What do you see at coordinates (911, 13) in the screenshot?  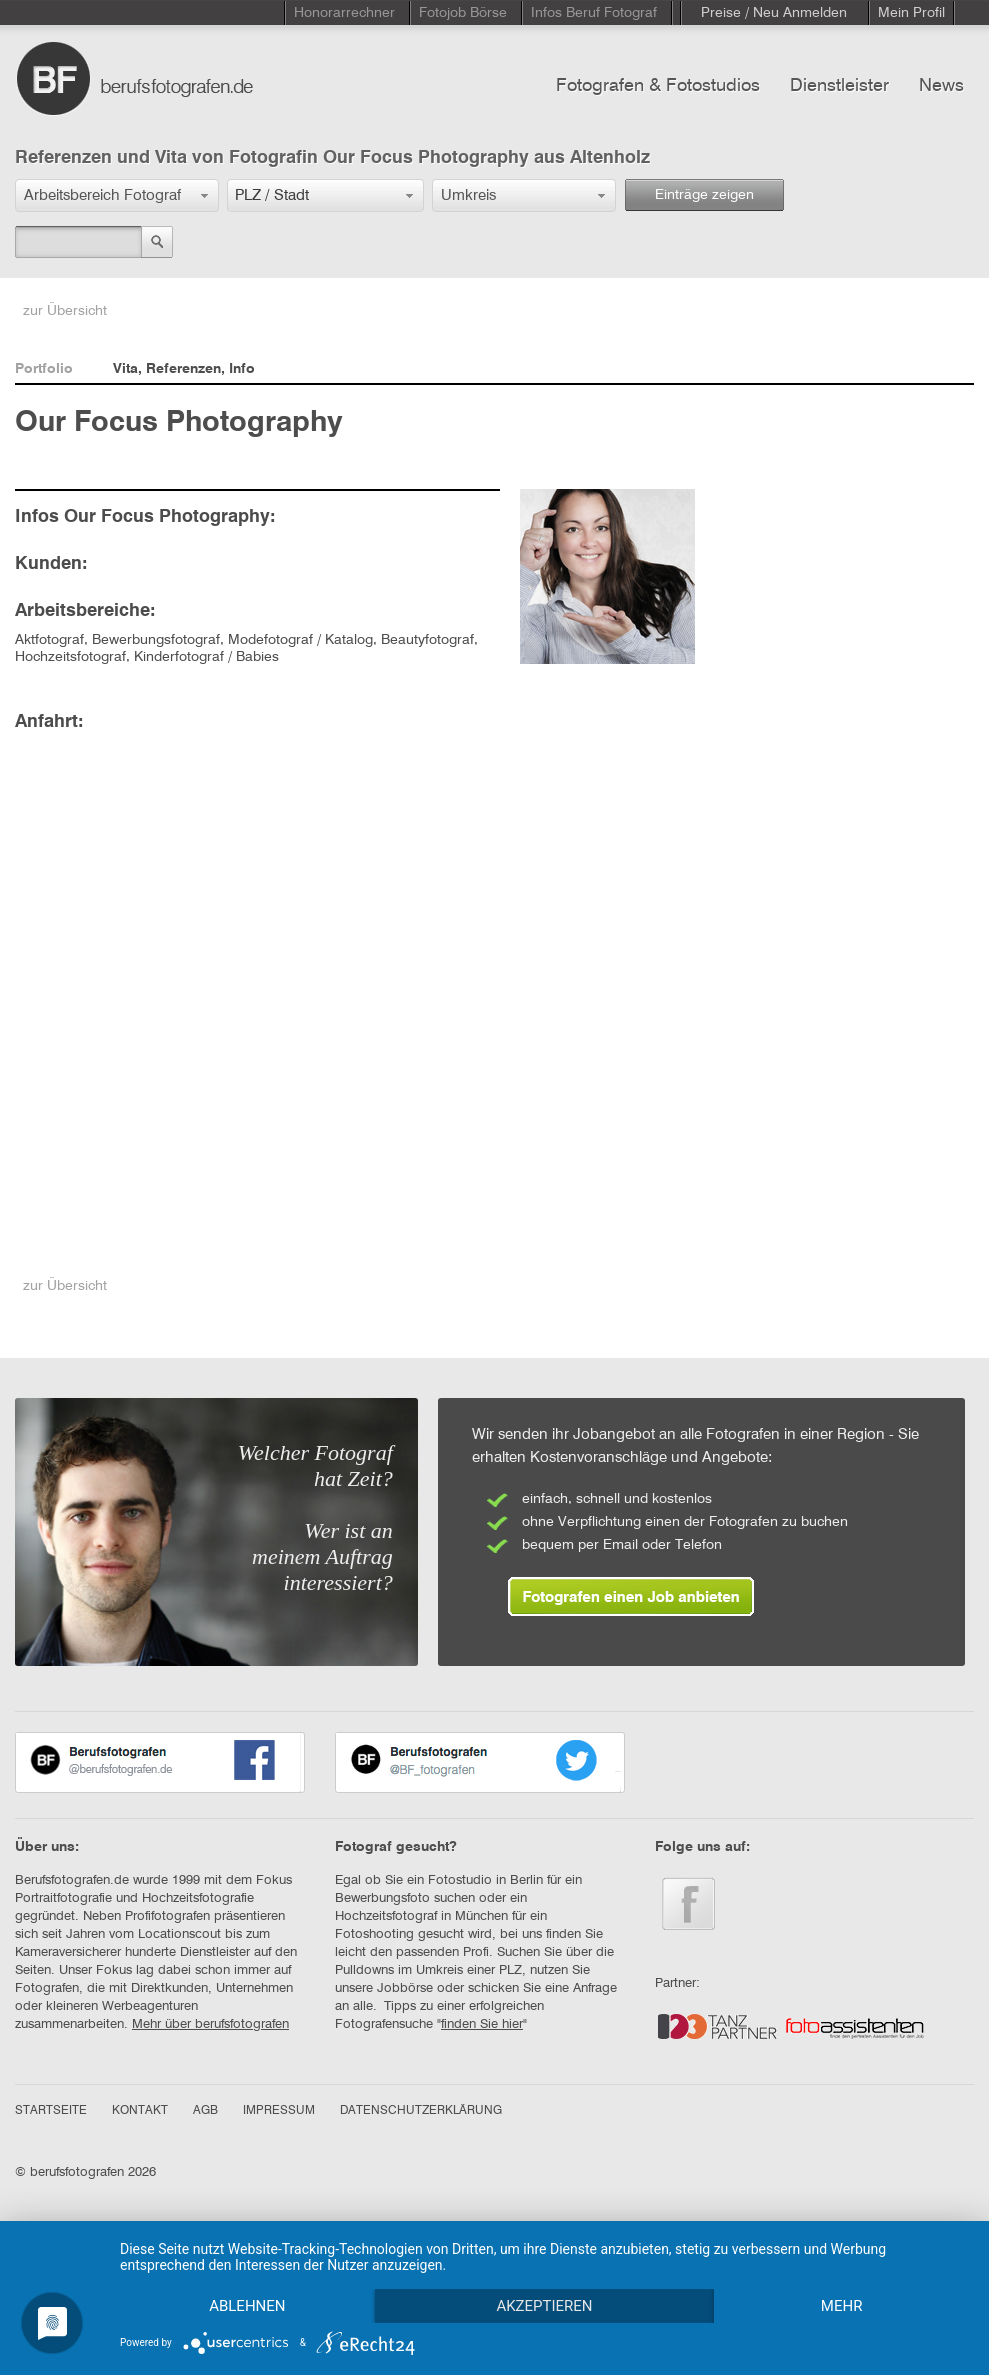 I see `Mein Profil` at bounding box center [911, 13].